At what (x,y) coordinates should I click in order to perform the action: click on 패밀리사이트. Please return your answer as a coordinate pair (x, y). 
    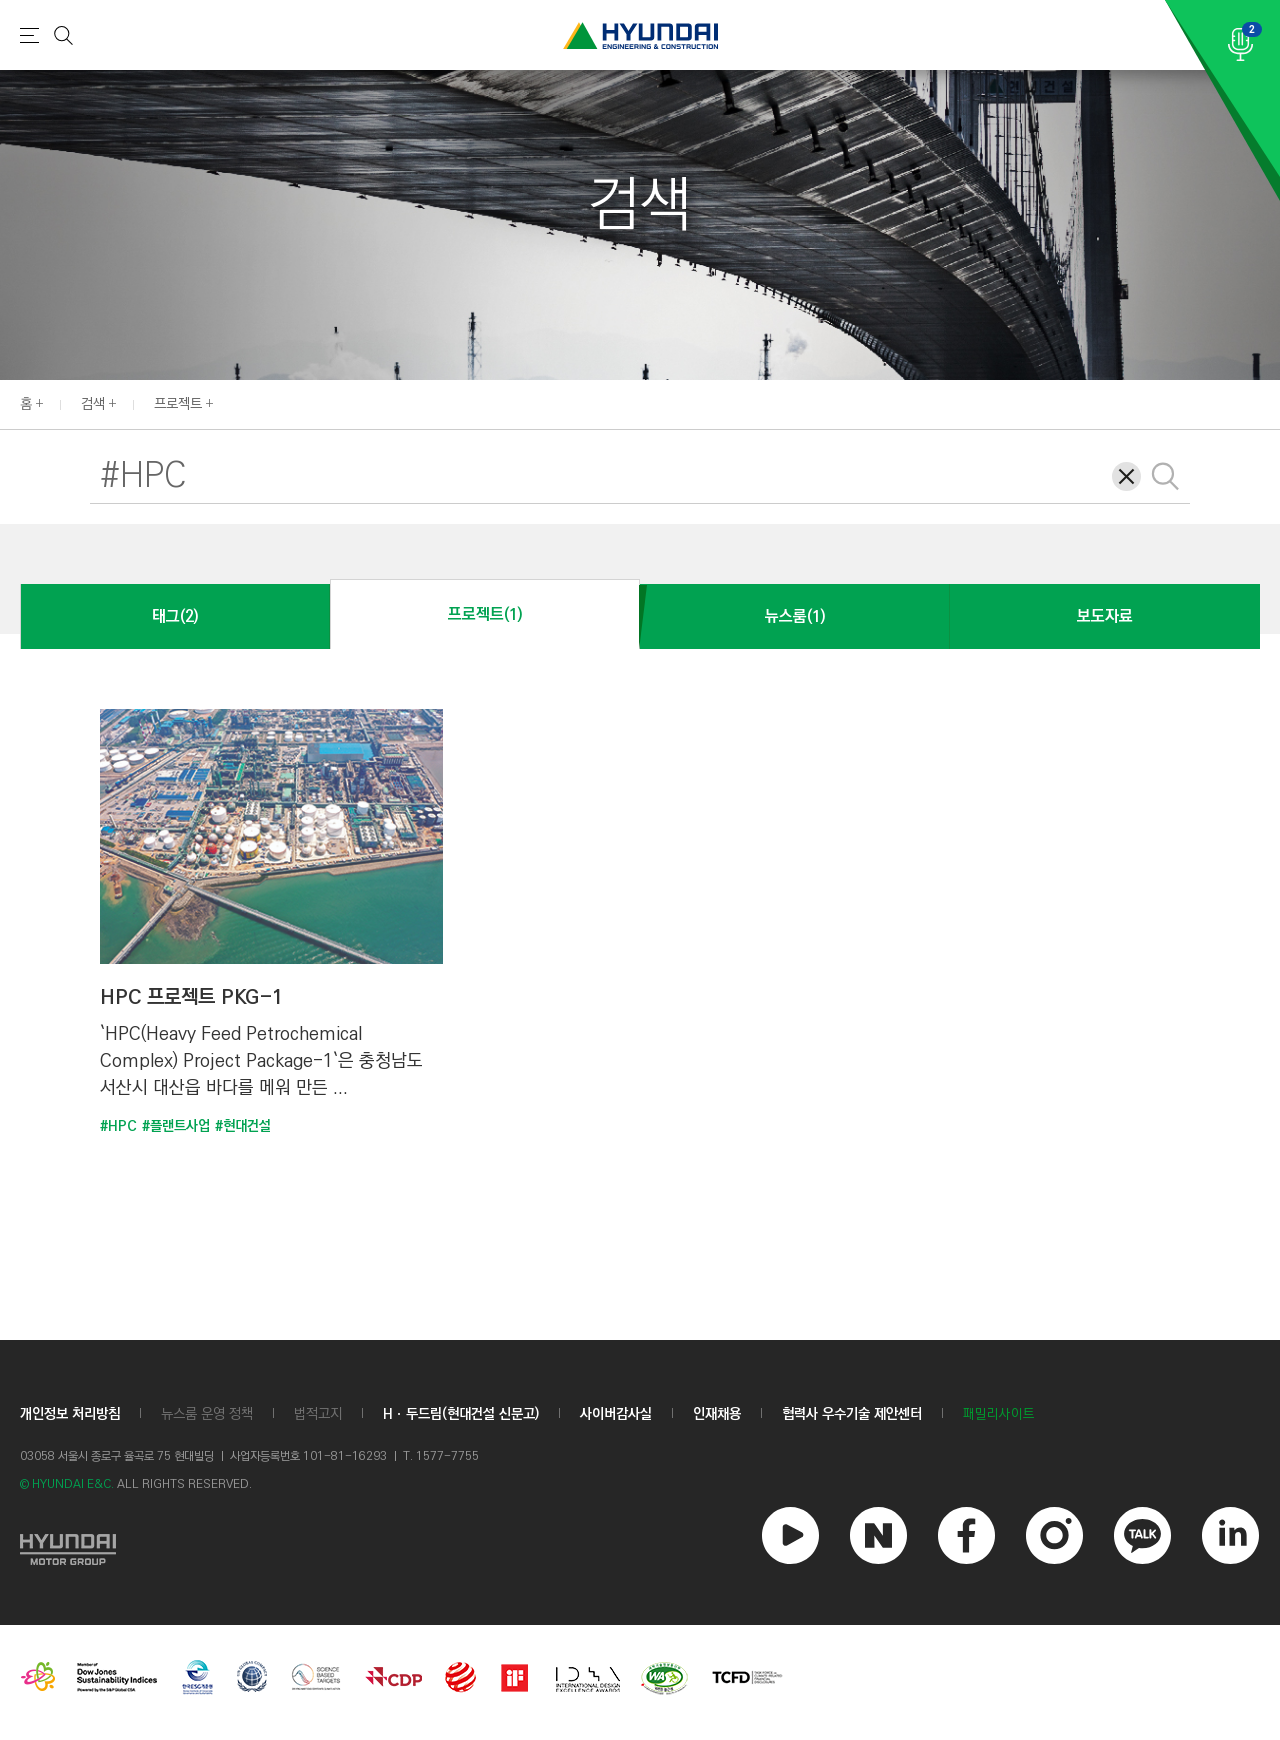
    Looking at the image, I should click on (999, 1414).